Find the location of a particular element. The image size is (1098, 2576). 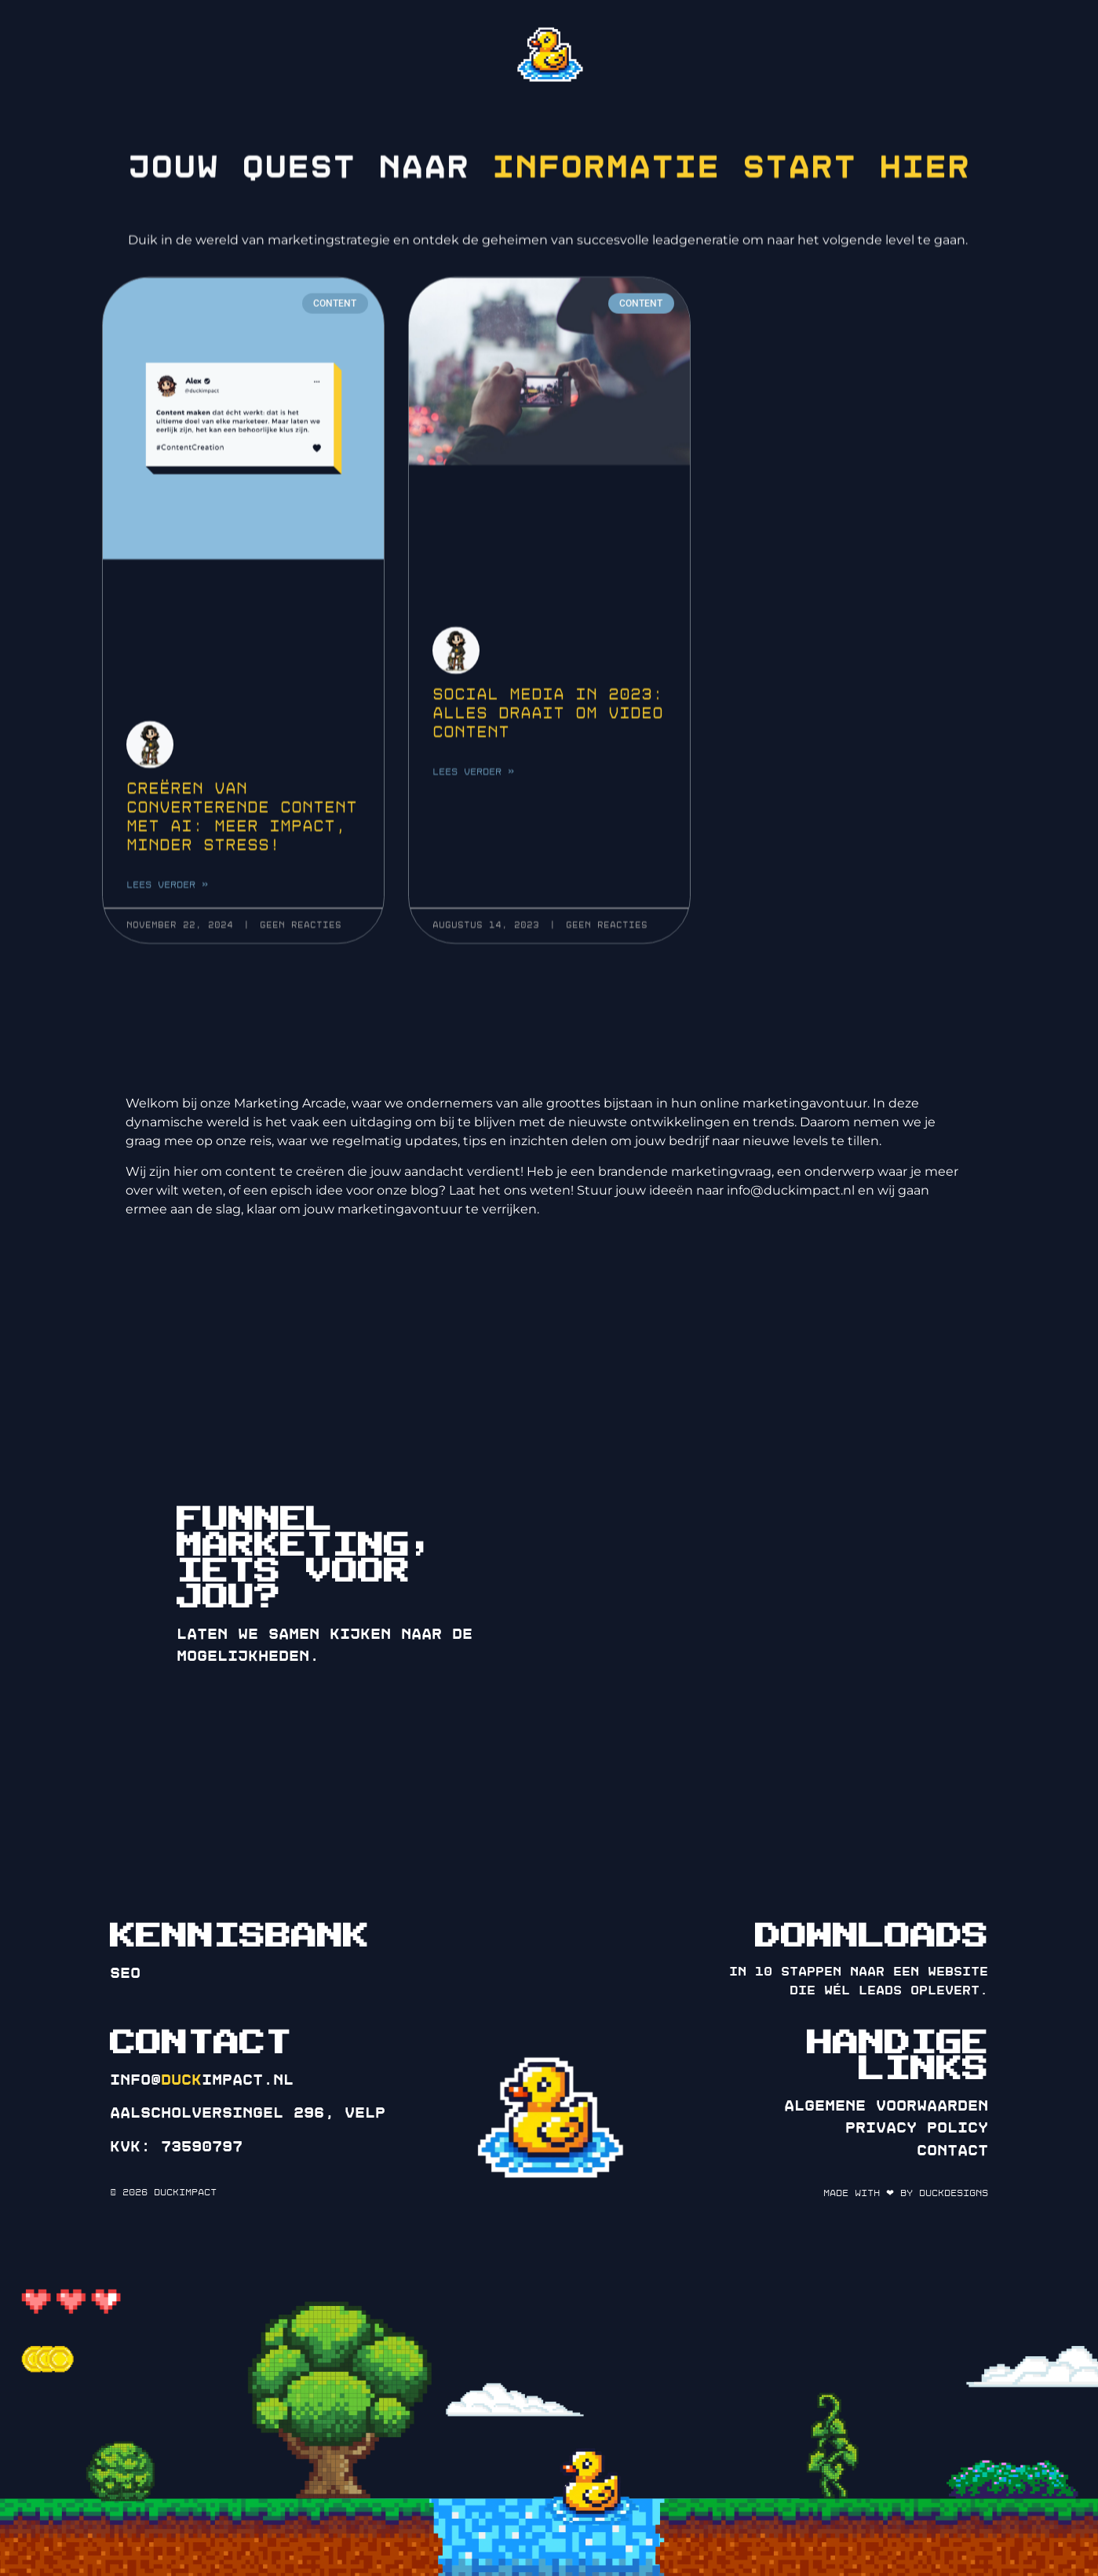

Social media in 2023: Alles draait om video content is located at coordinates (547, 759).